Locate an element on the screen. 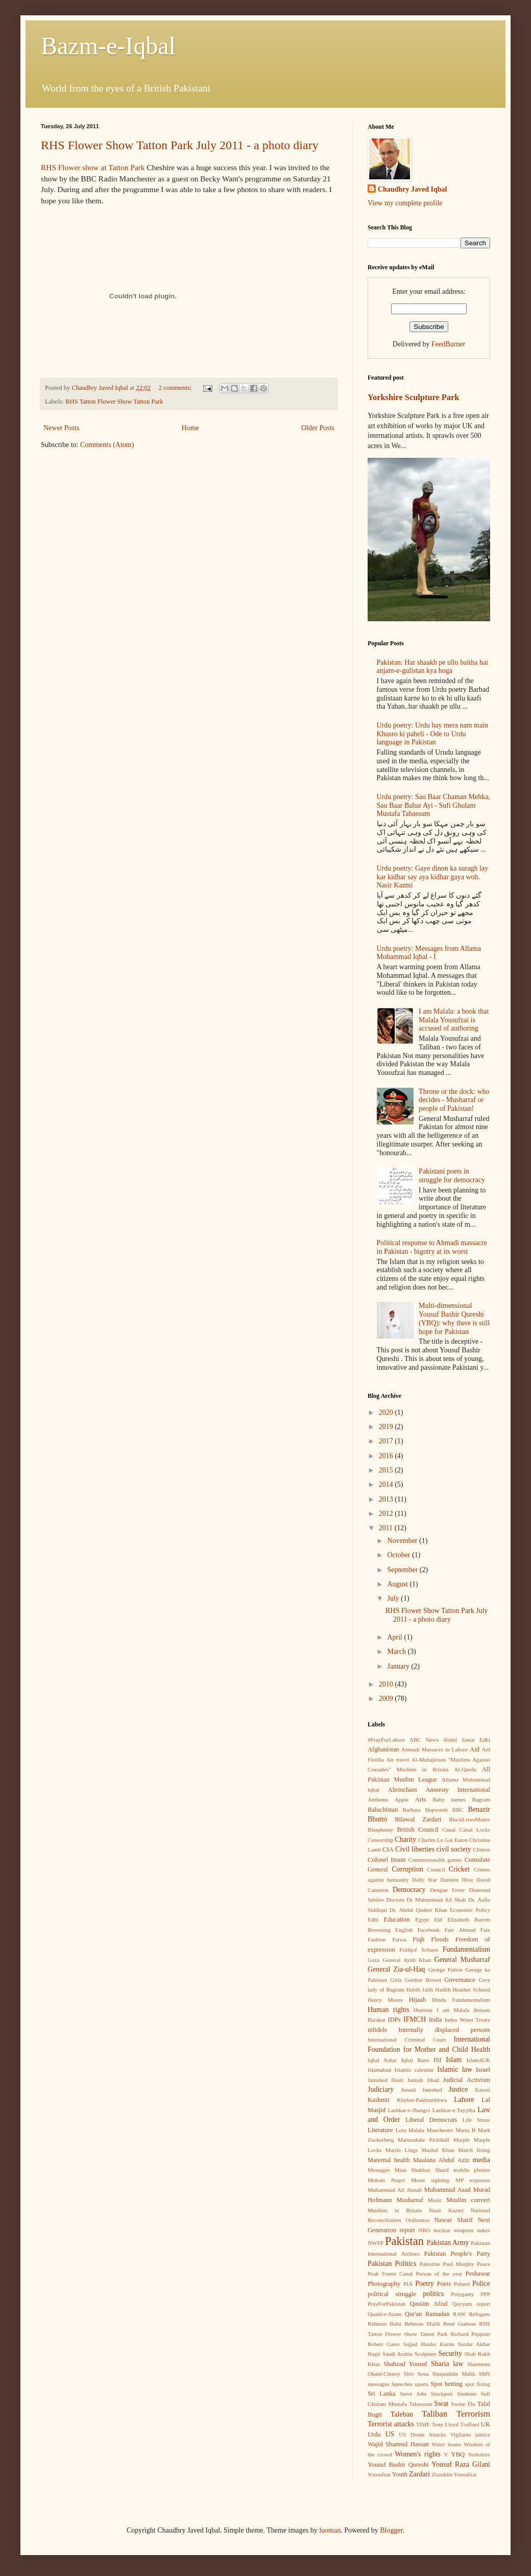 Image resolution: width=531 pixels, height=2576 pixels. Lashkar-e-Tayyiba is located at coordinates (453, 2110).